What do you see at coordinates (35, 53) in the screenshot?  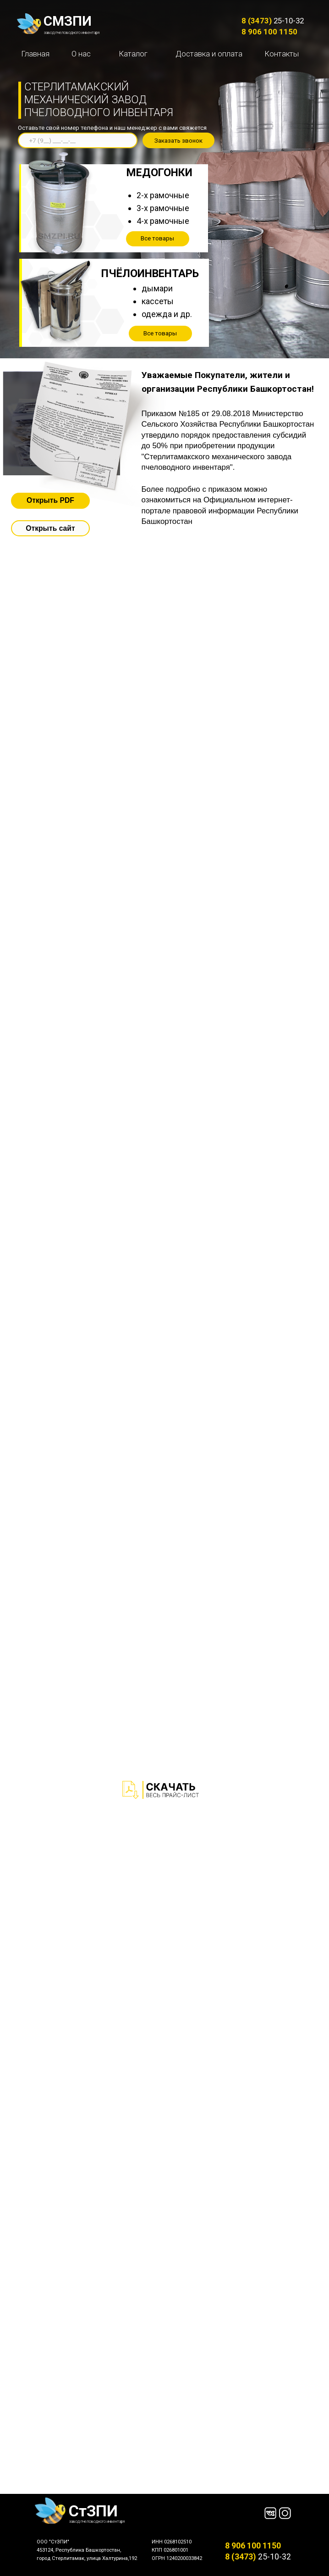 I see `Главная` at bounding box center [35, 53].